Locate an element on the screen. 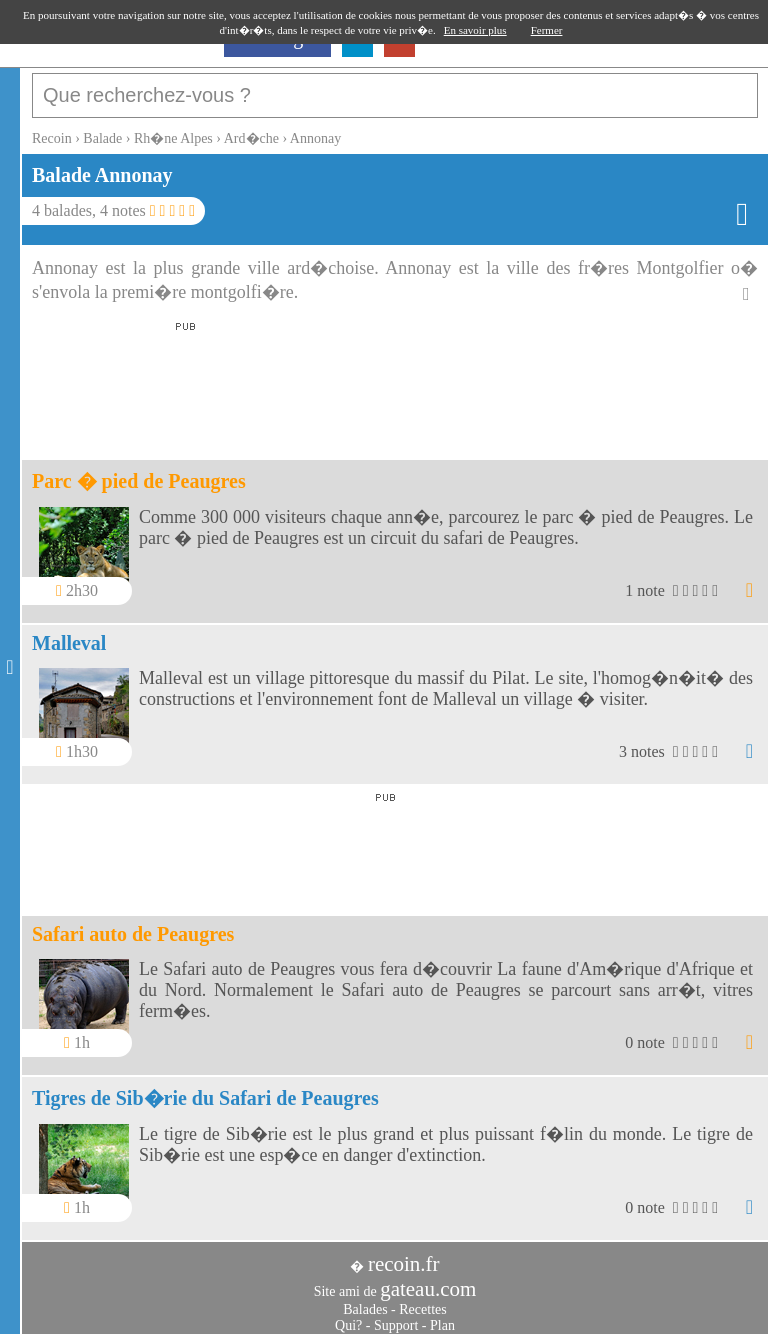  recoin.fr is located at coordinates (404, 1254).